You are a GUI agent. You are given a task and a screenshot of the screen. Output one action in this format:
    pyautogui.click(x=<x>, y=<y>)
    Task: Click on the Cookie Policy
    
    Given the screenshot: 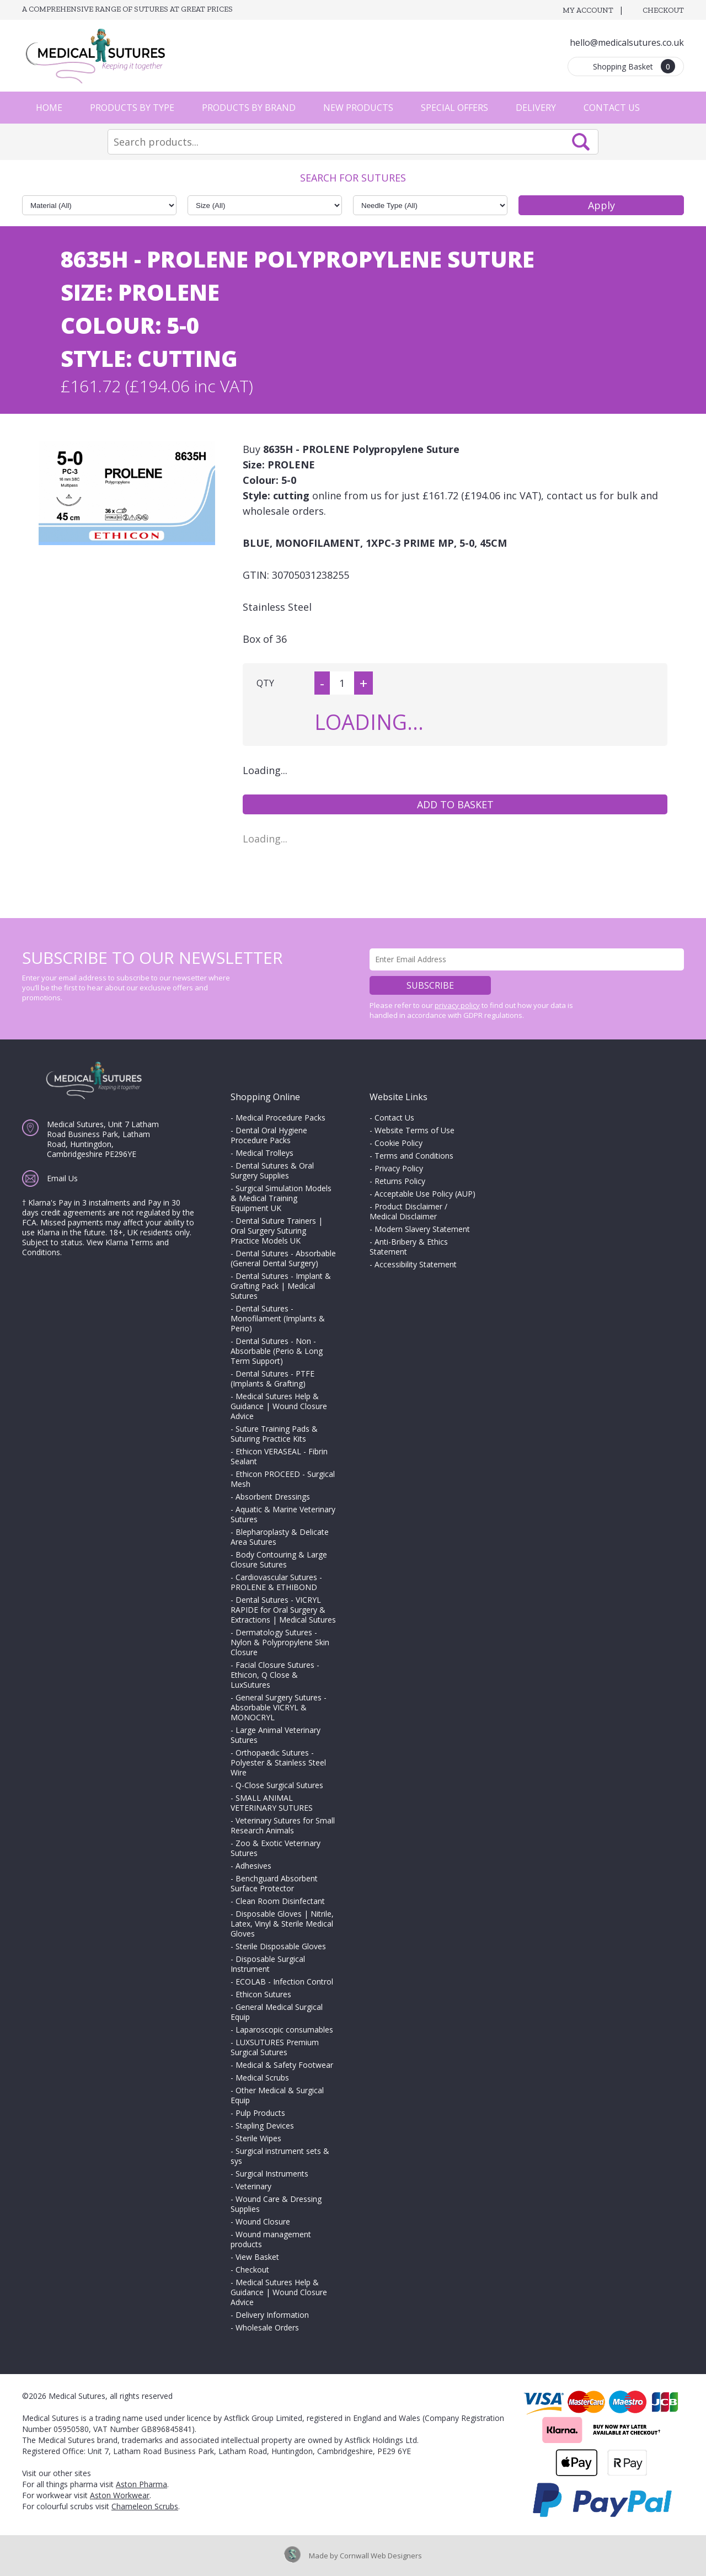 What is the action you would take?
    pyautogui.click(x=398, y=1143)
    